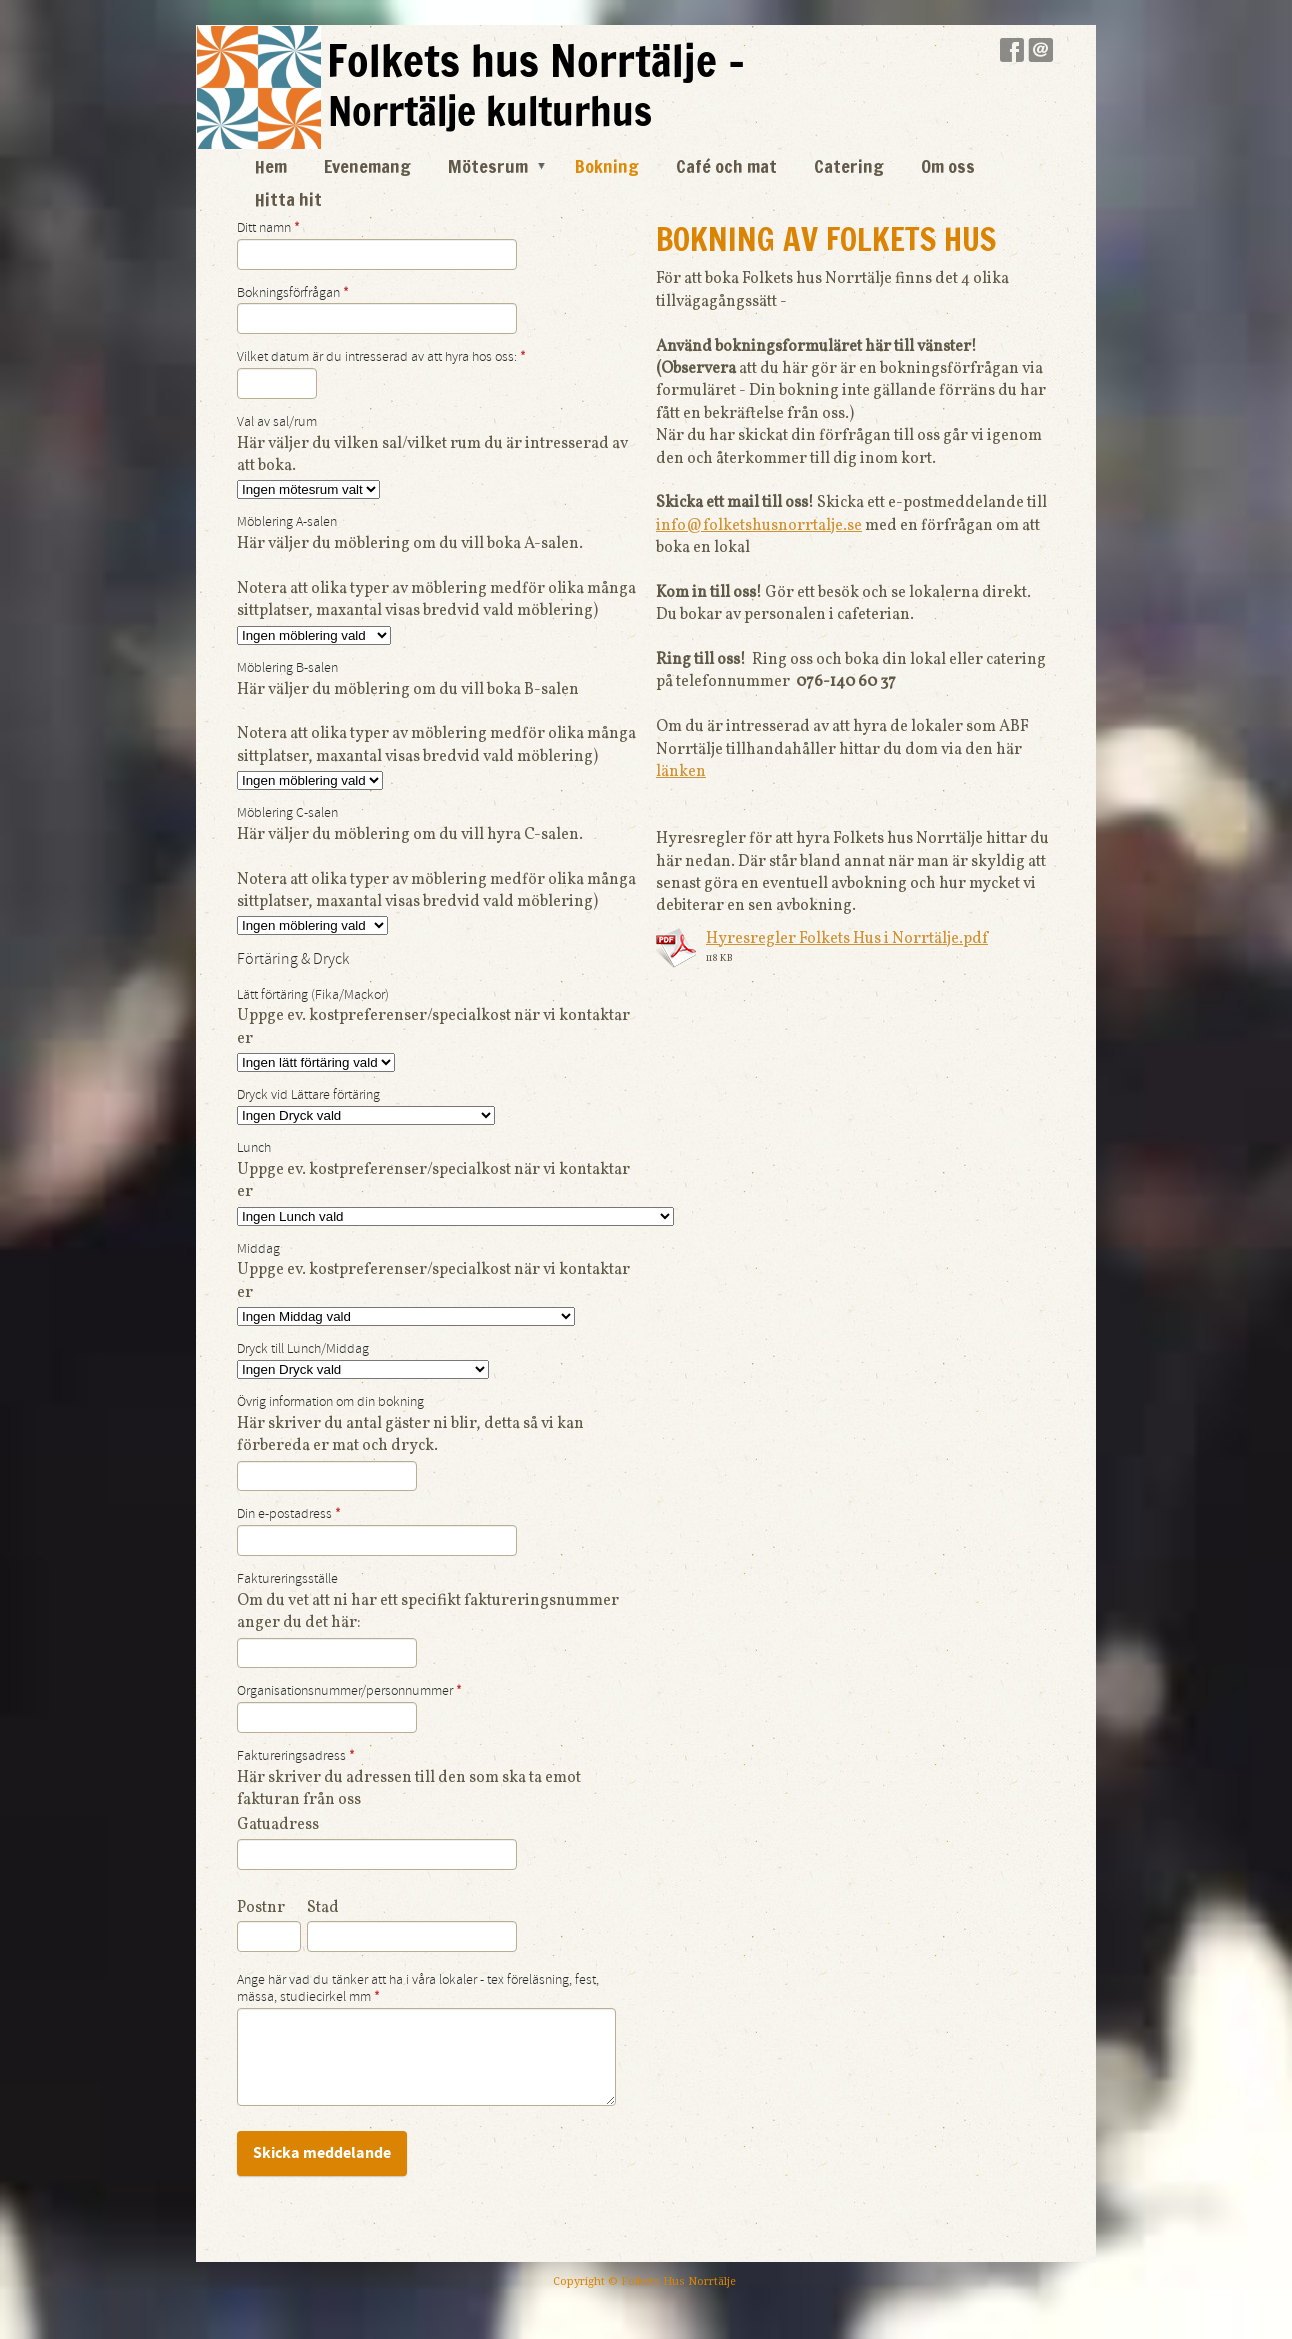  What do you see at coordinates (349, 1691) in the screenshot?
I see `Organisationsnummer/personnummer` at bounding box center [349, 1691].